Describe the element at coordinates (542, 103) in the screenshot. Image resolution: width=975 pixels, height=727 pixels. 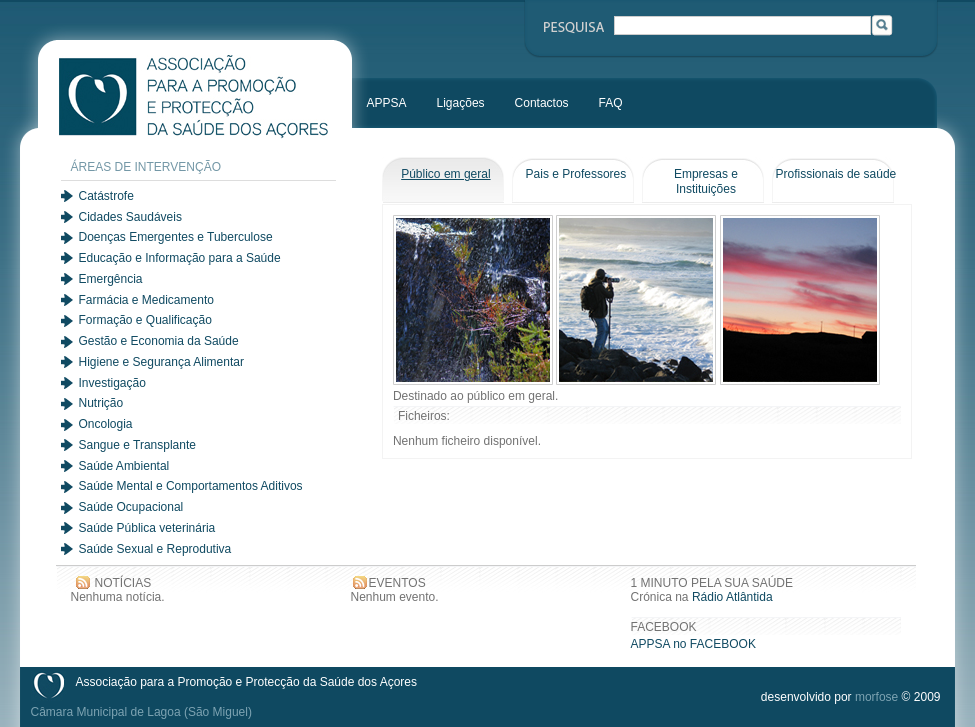
I see `Contactos` at that location.